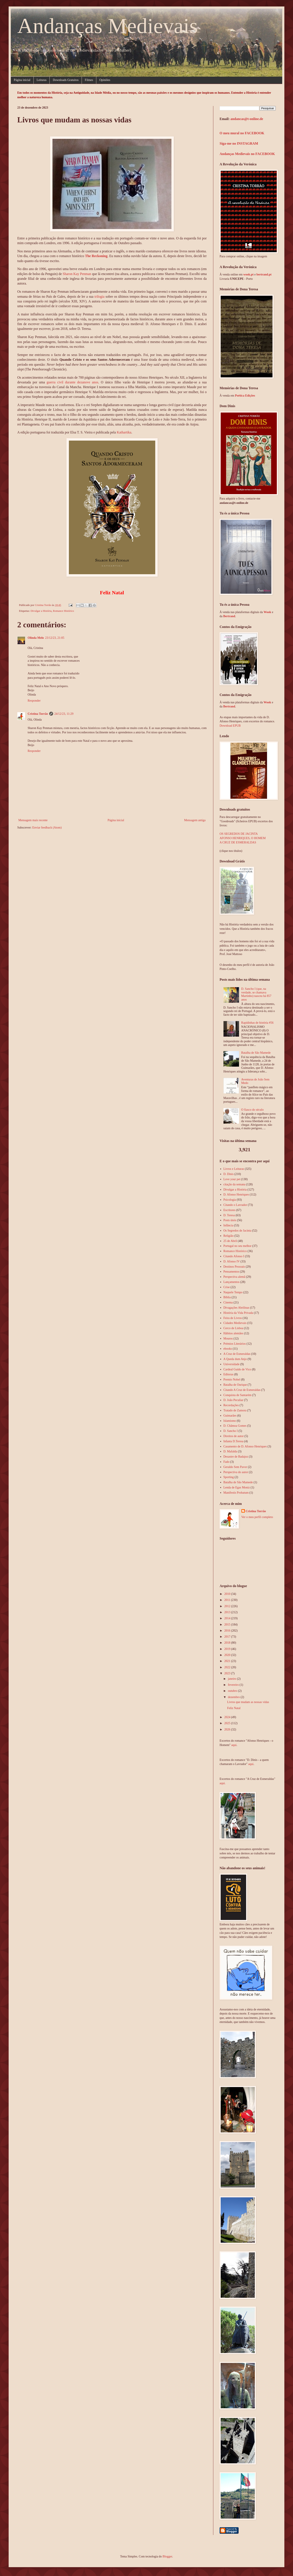 The height and width of the screenshot is (2576, 293). What do you see at coordinates (238, 1312) in the screenshot?
I see `História da Vida Privada` at bounding box center [238, 1312].